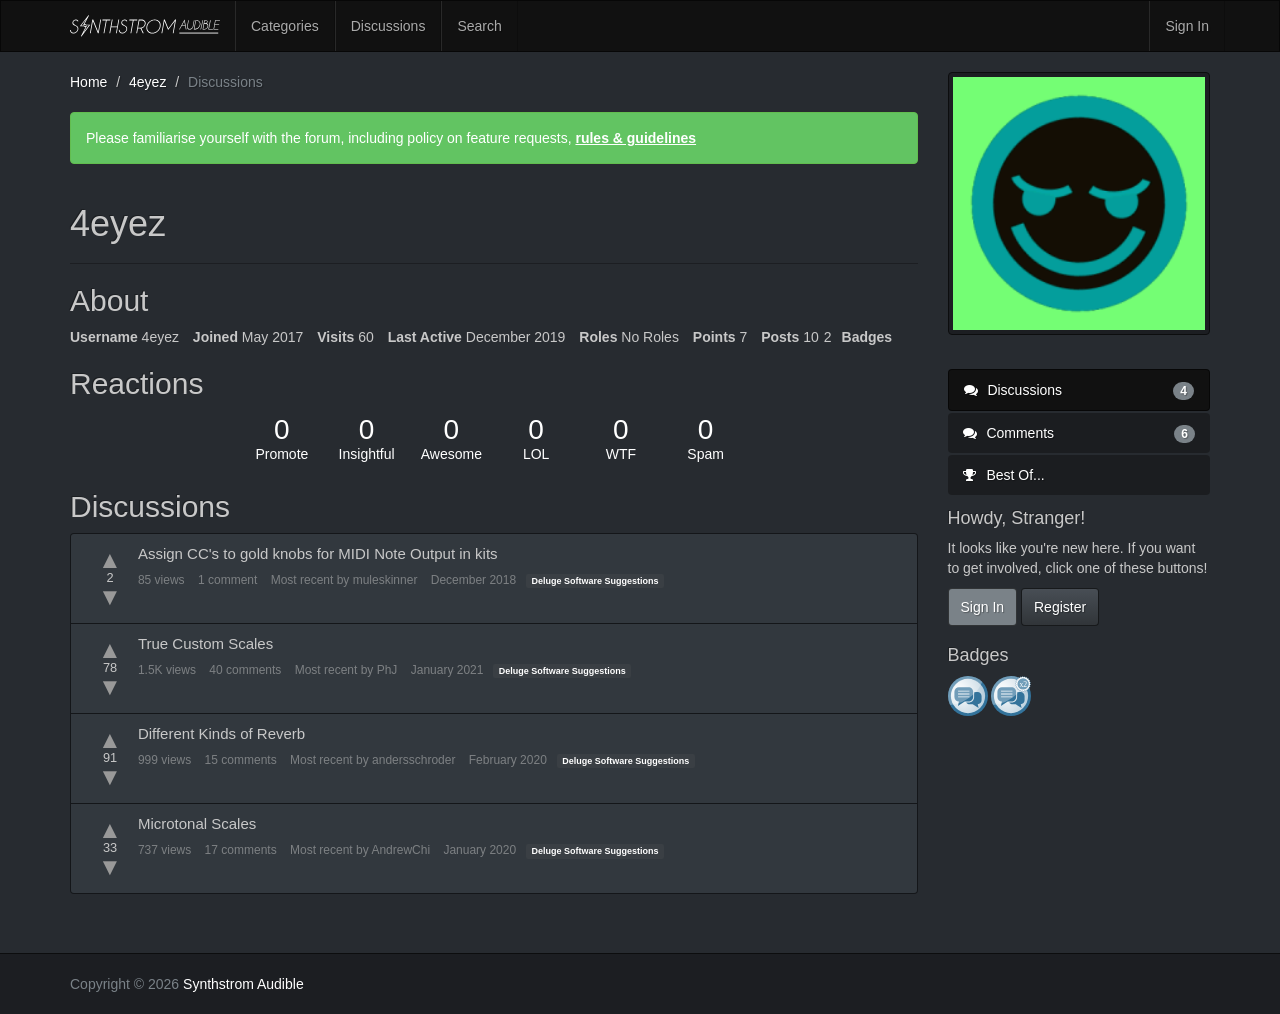 The image size is (1280, 1014). What do you see at coordinates (145, 26) in the screenshot?
I see `Synthstrom Audible` at bounding box center [145, 26].